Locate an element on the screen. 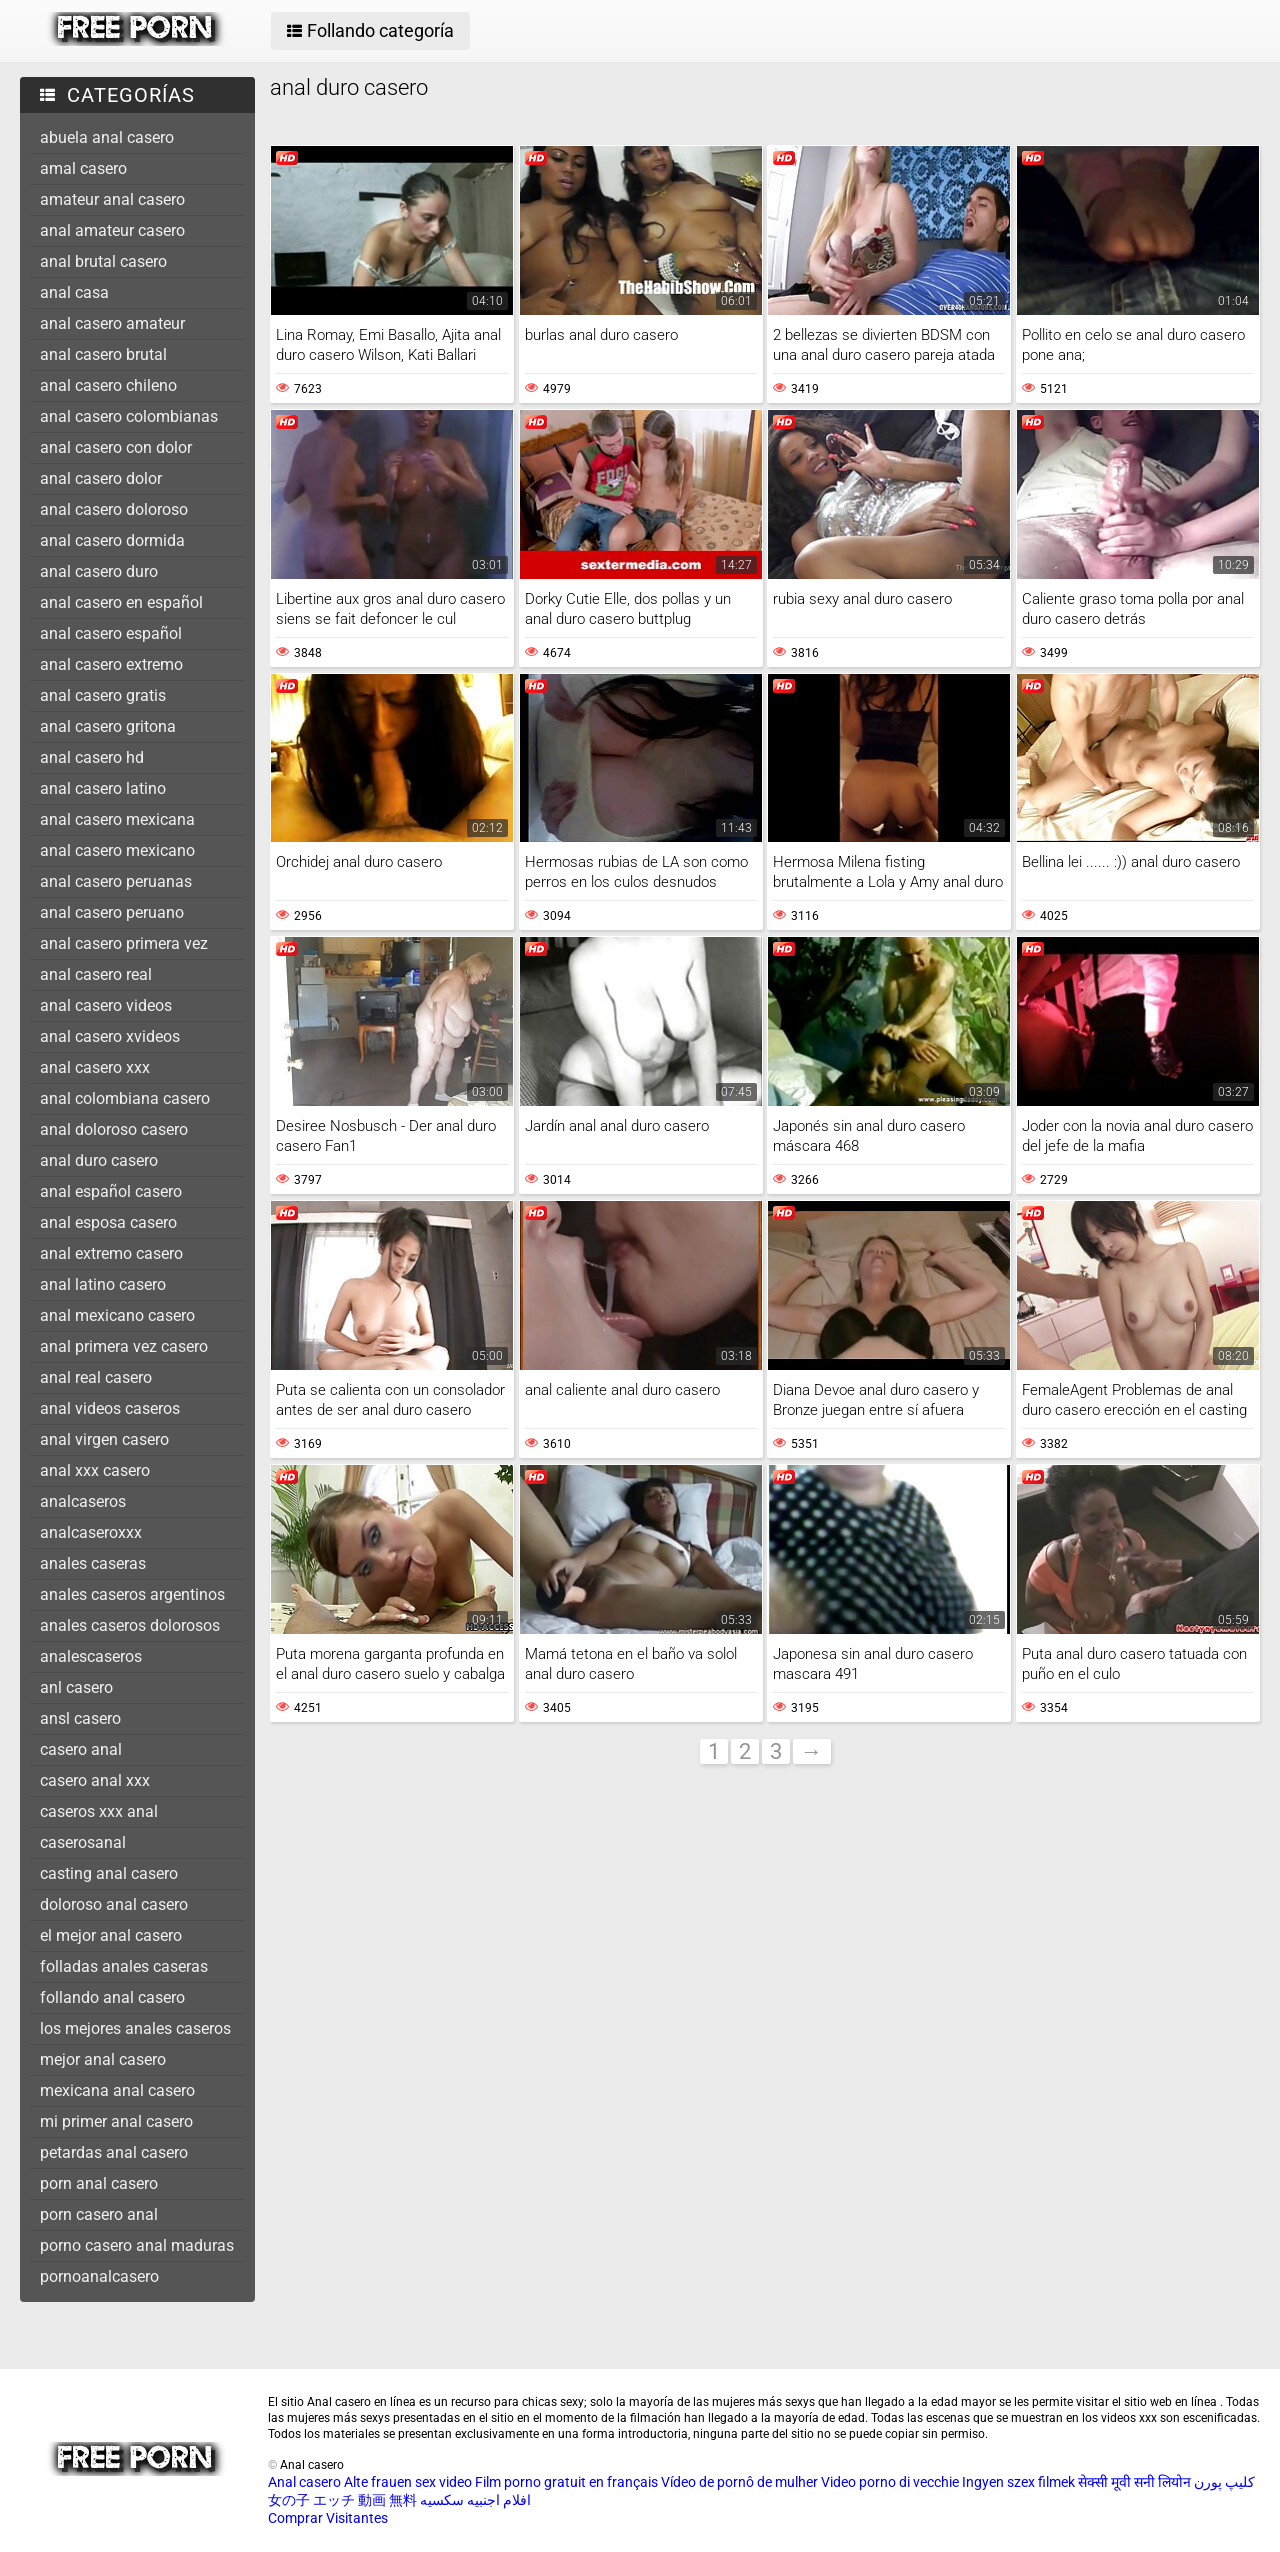 The height and width of the screenshot is (2552, 1280). anal brutal casero is located at coordinates (103, 261).